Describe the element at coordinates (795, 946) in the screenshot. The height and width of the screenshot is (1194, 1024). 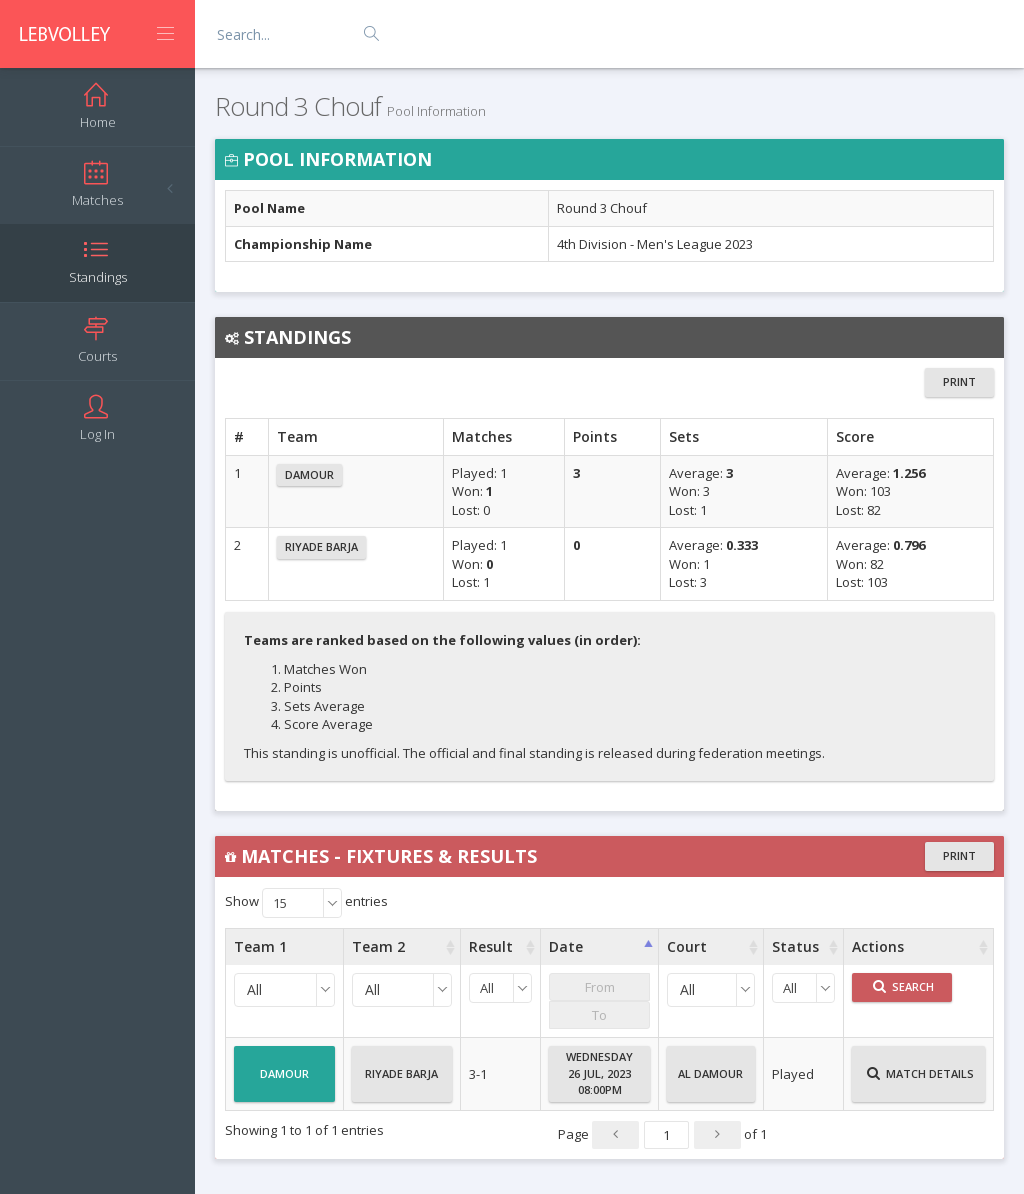
I see `Status [Status : activate to sort column ascending]` at that location.